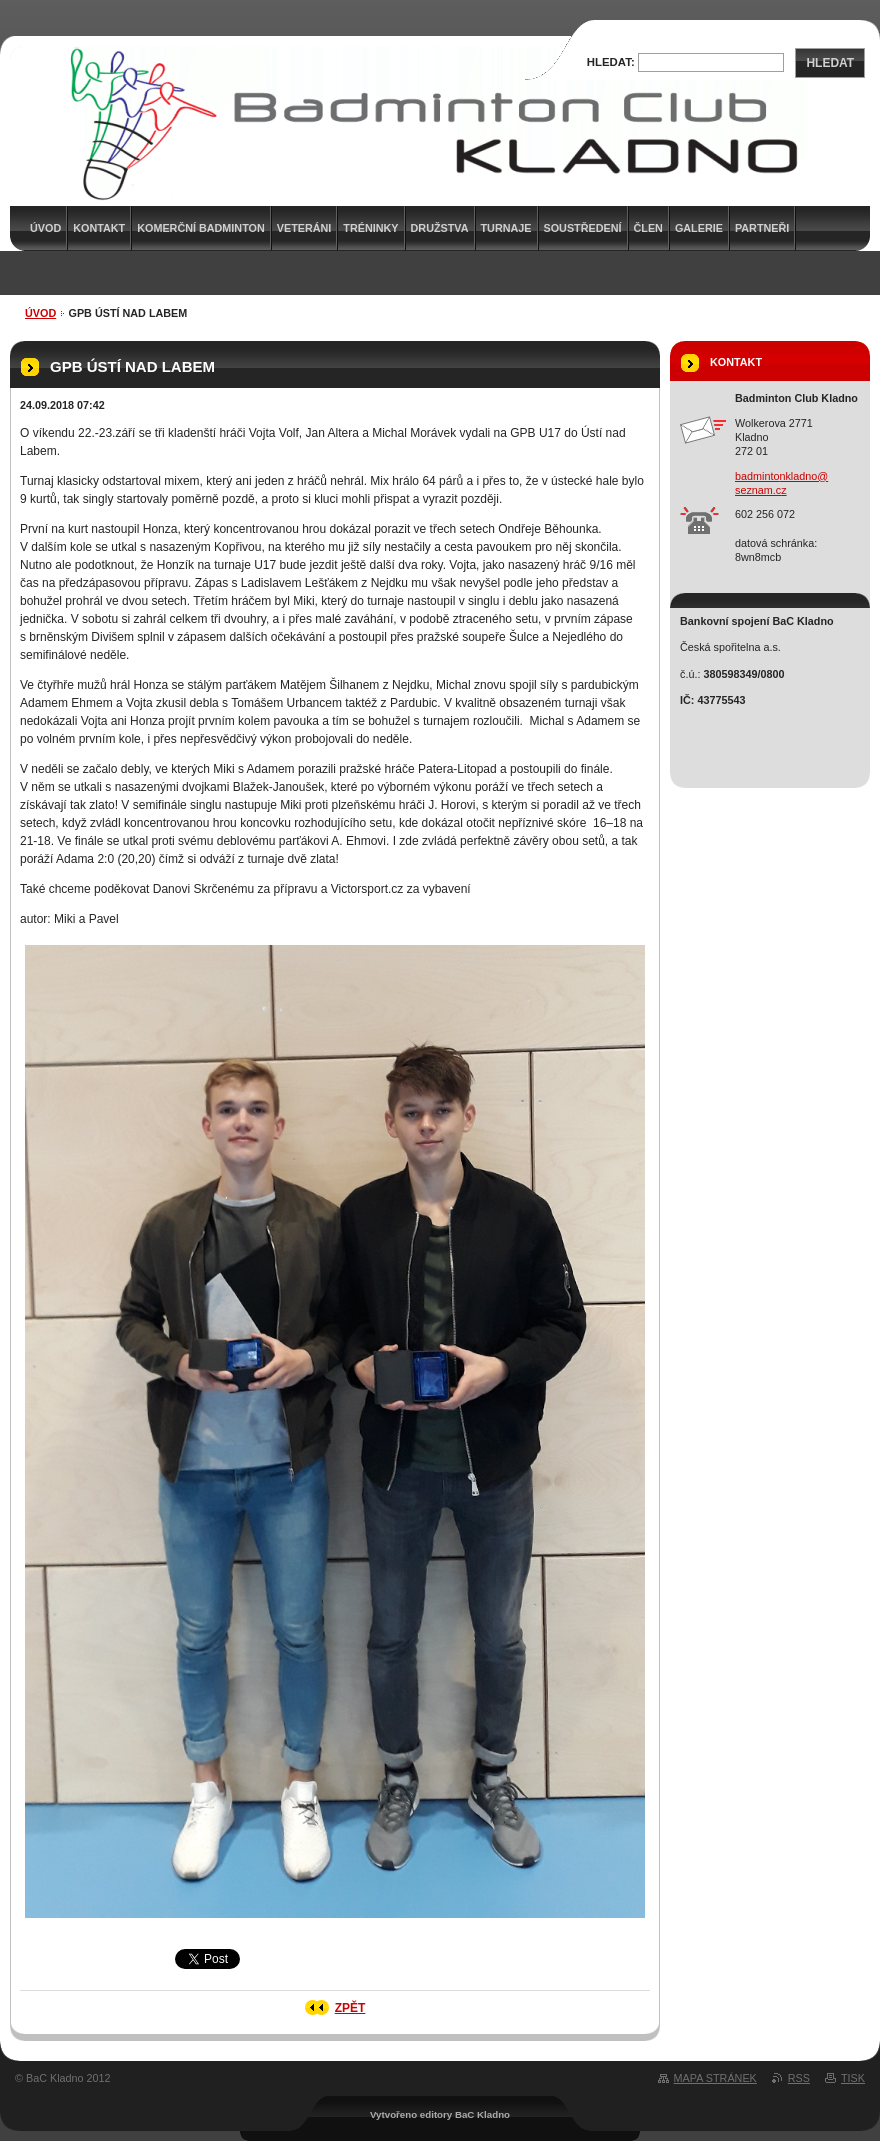 This screenshot has width=880, height=2141. Describe the element at coordinates (40, 313) in the screenshot. I see `Úvod` at that location.